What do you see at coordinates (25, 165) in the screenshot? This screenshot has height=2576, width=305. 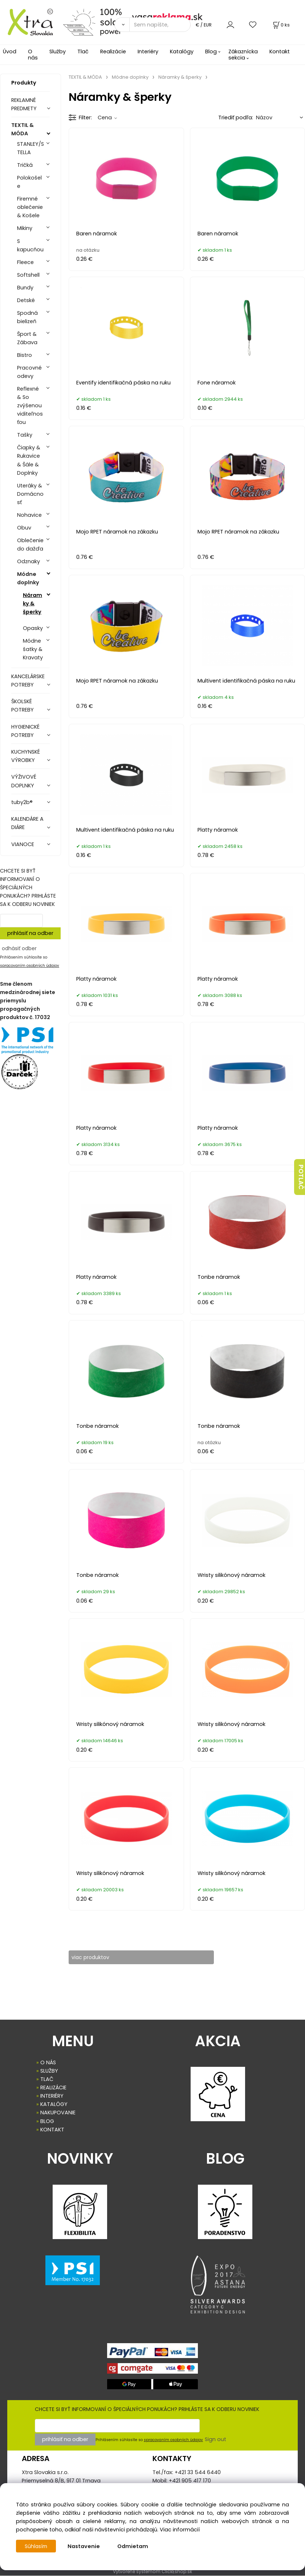 I see `Tričká` at bounding box center [25, 165].